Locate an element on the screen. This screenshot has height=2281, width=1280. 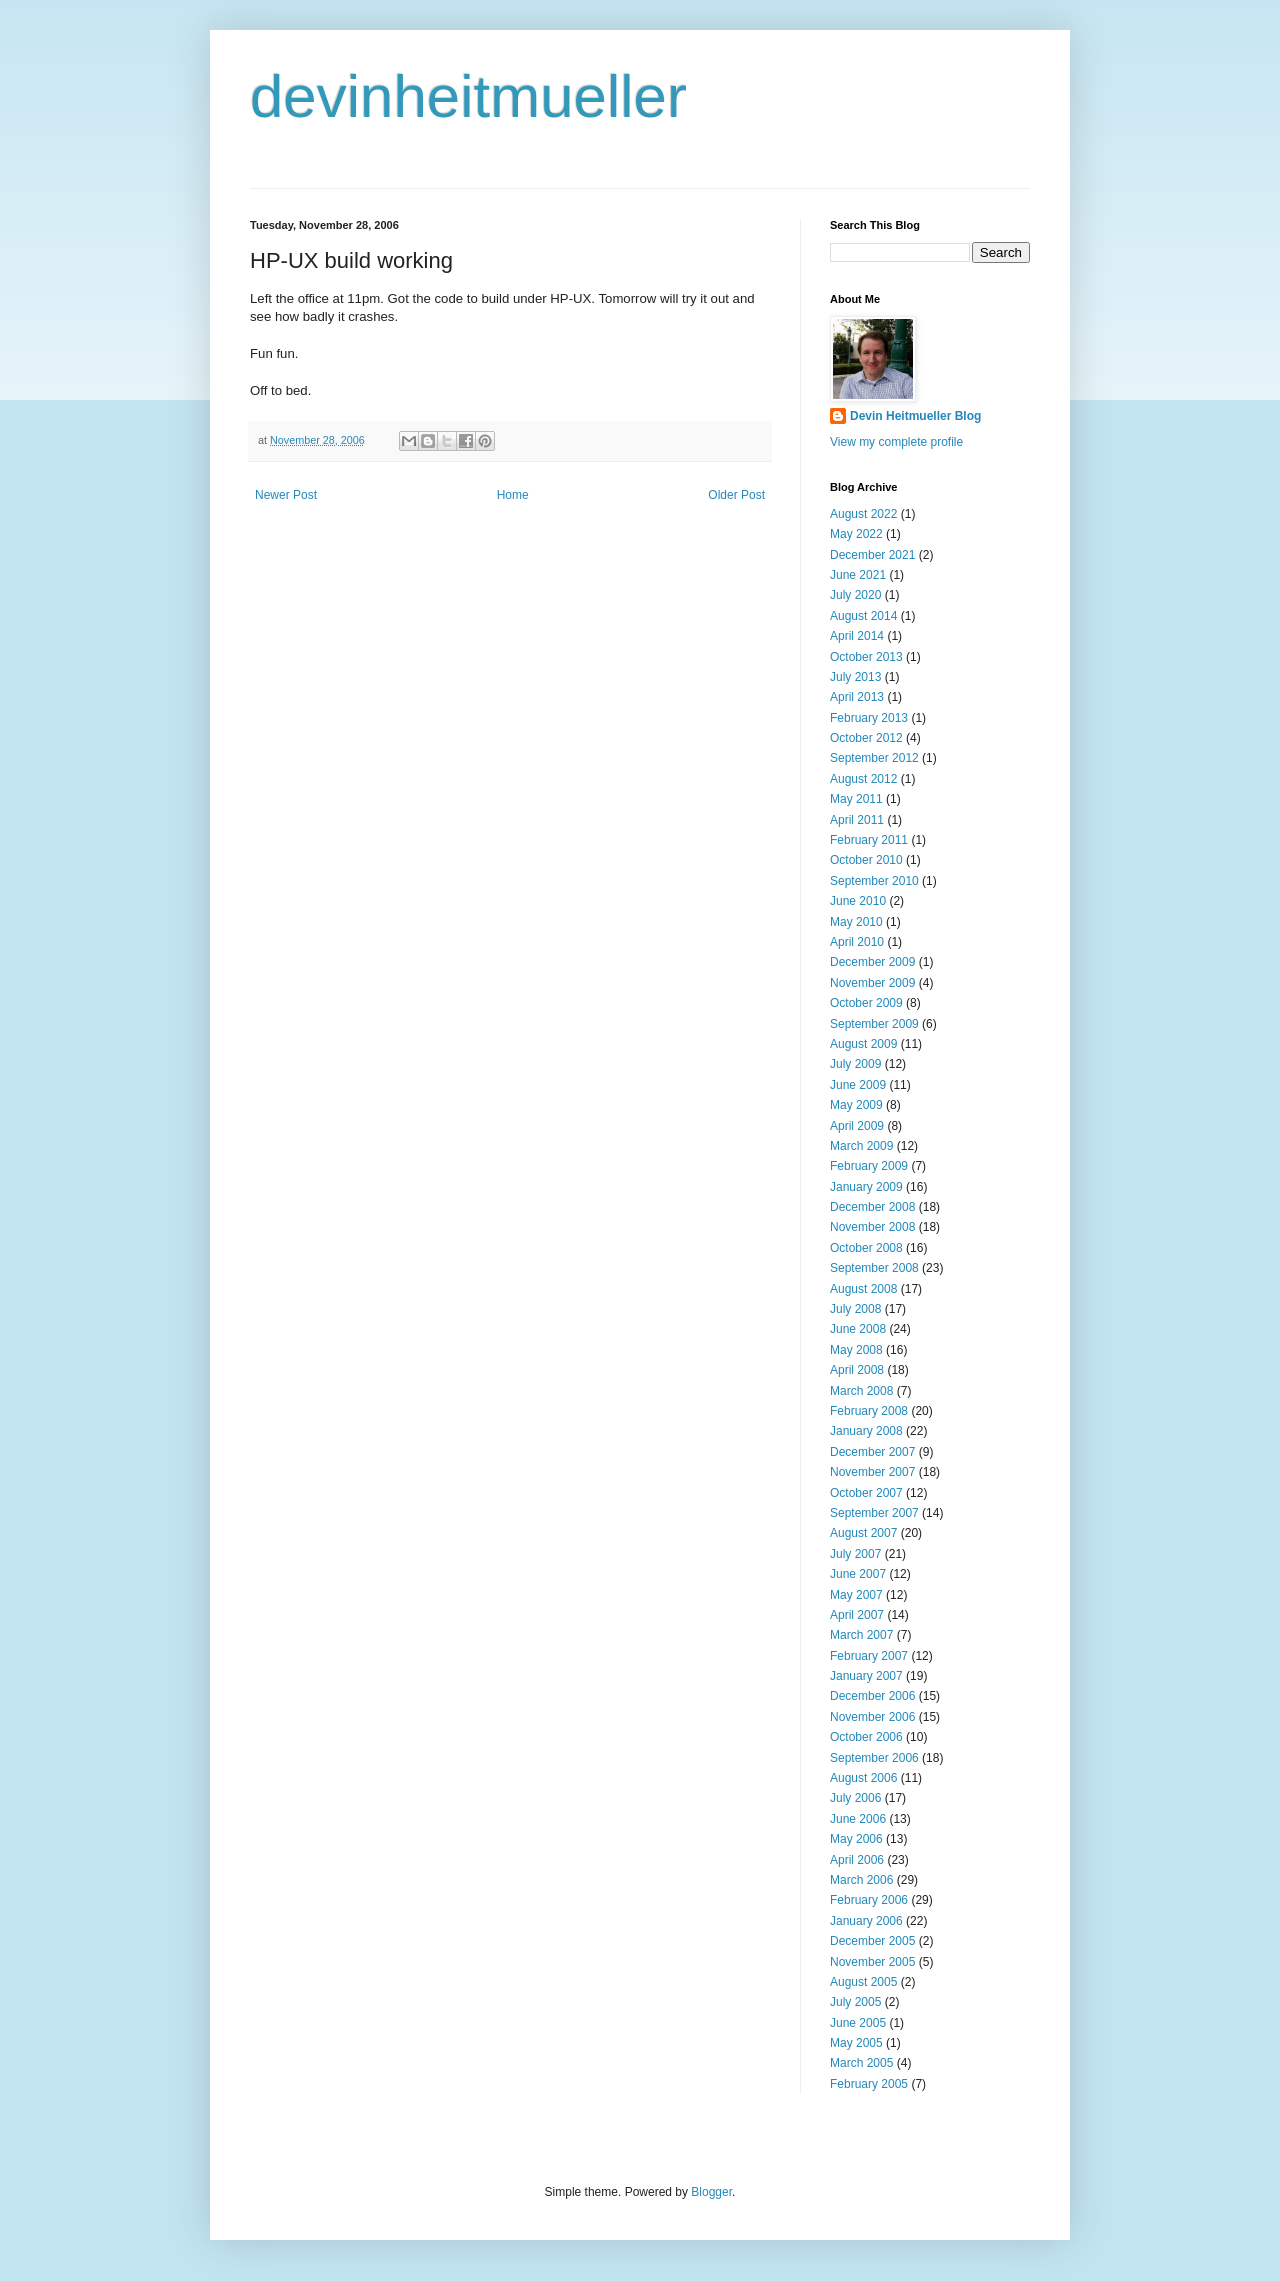
June 2006 is located at coordinates (858, 1819).